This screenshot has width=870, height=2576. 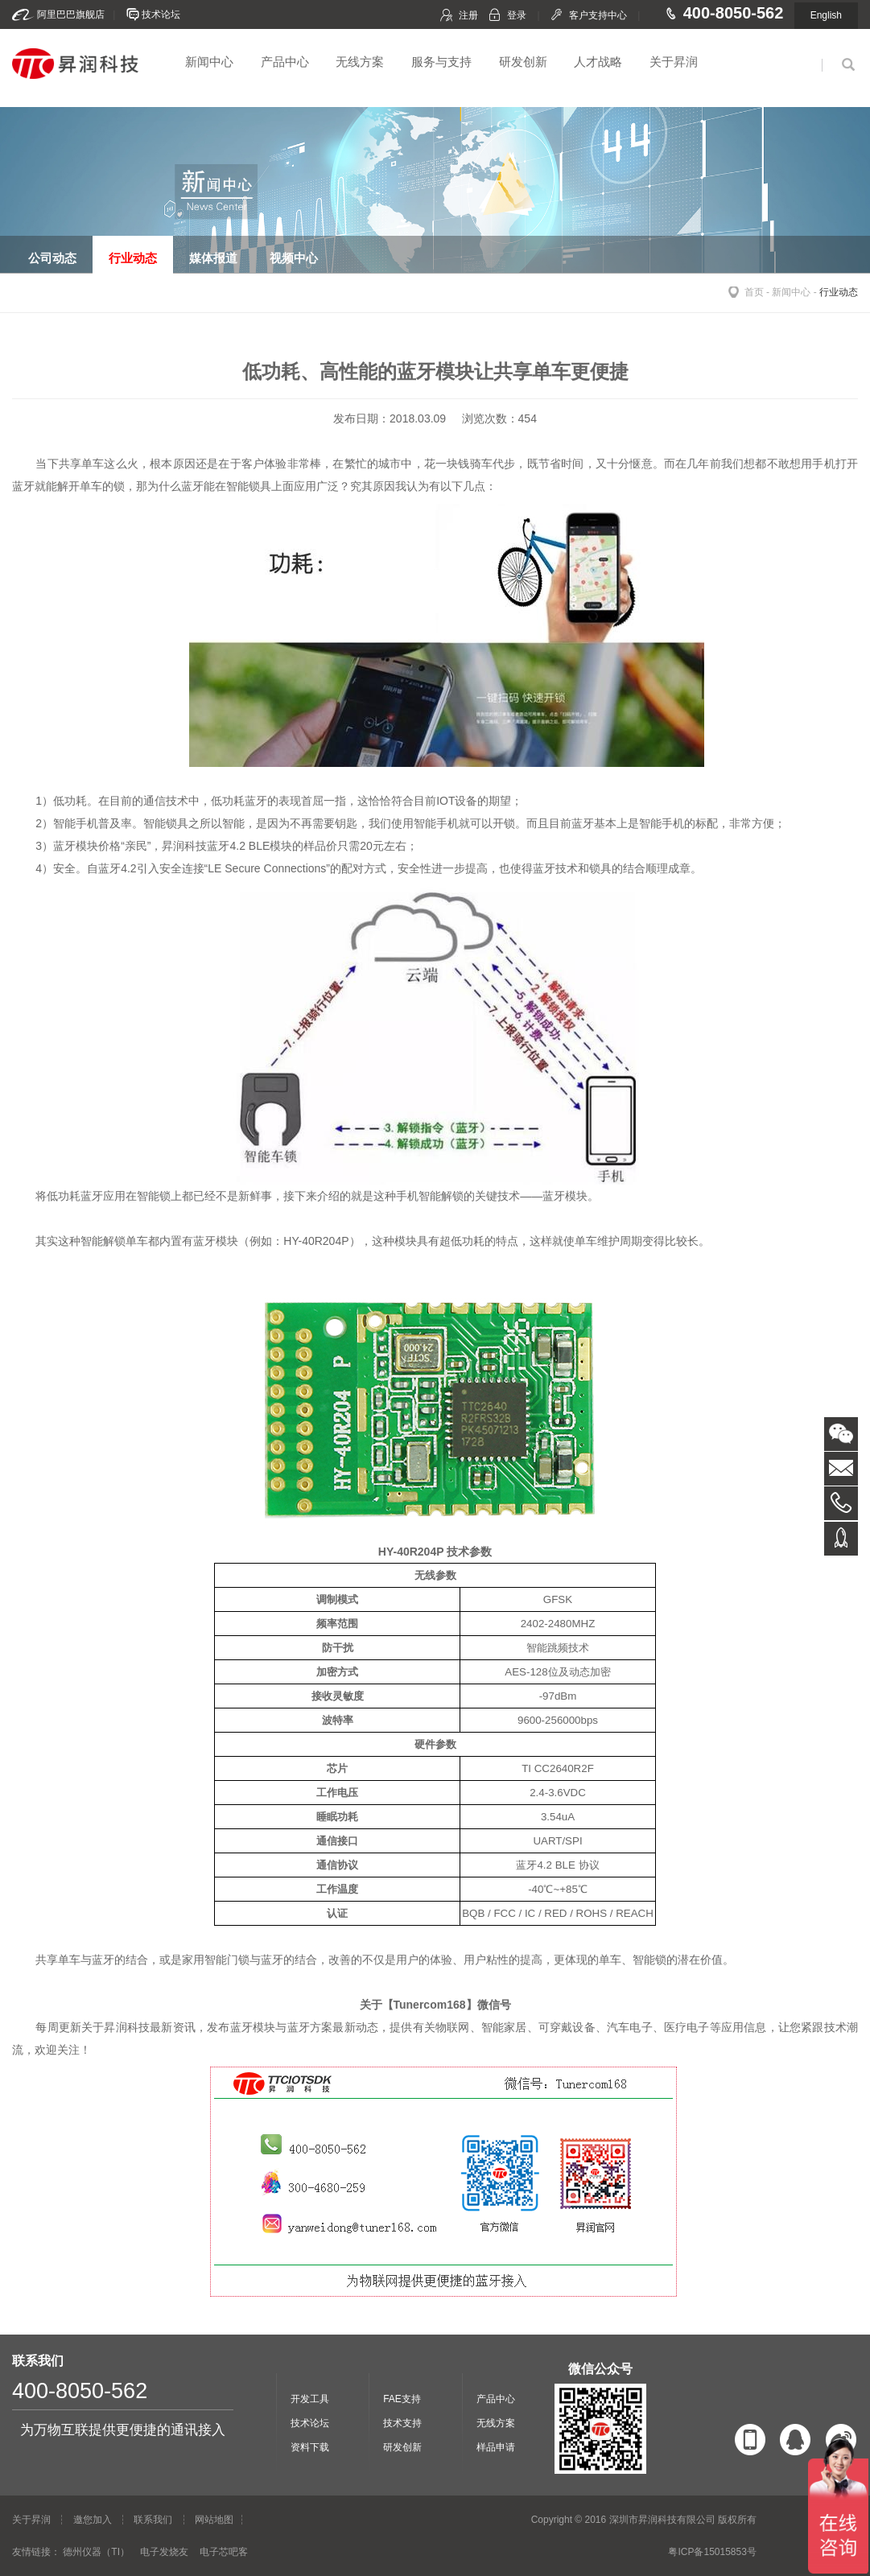 What do you see at coordinates (224, 2551) in the screenshot?
I see `电子芯吧客` at bounding box center [224, 2551].